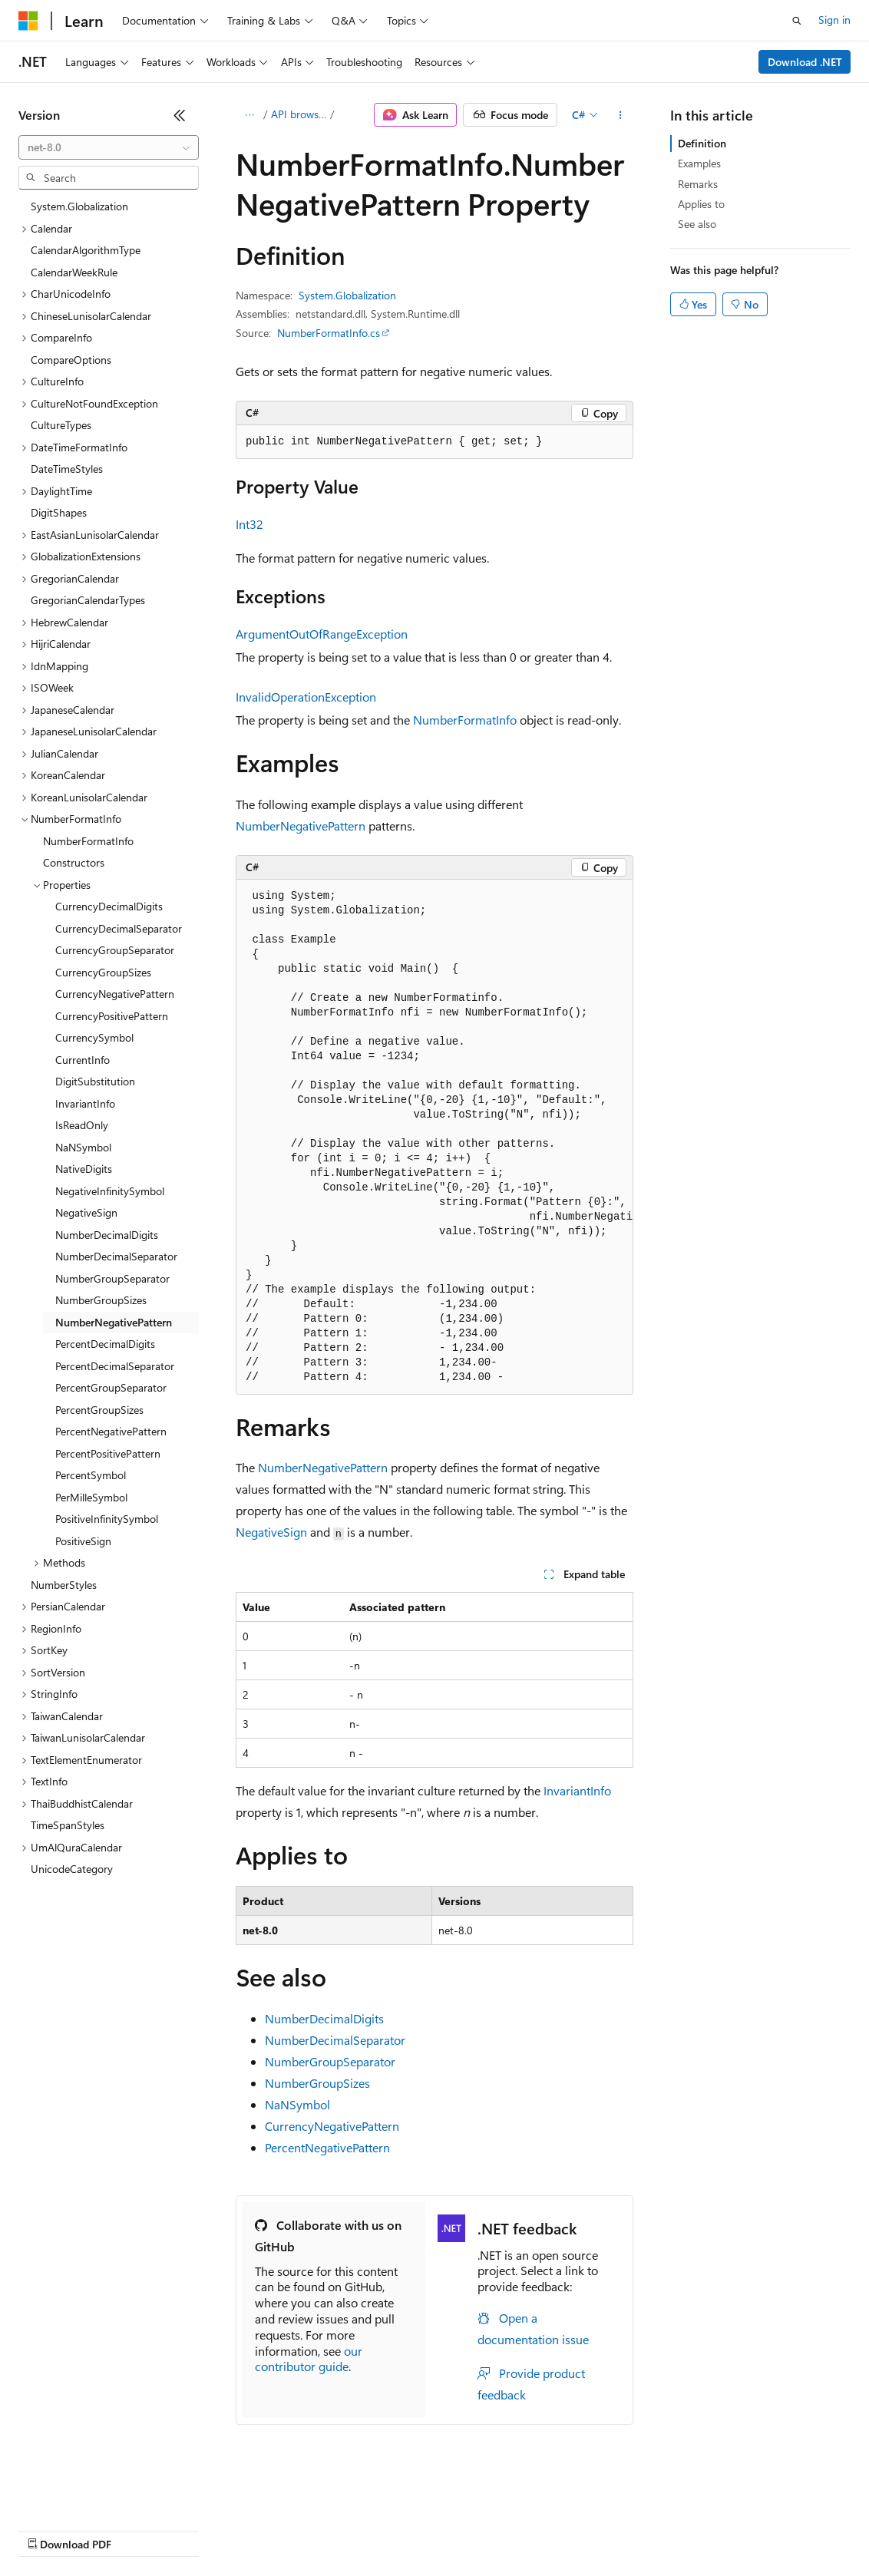  I want to click on NumberDecimalDigits [treeitem], so click(106, 1234).